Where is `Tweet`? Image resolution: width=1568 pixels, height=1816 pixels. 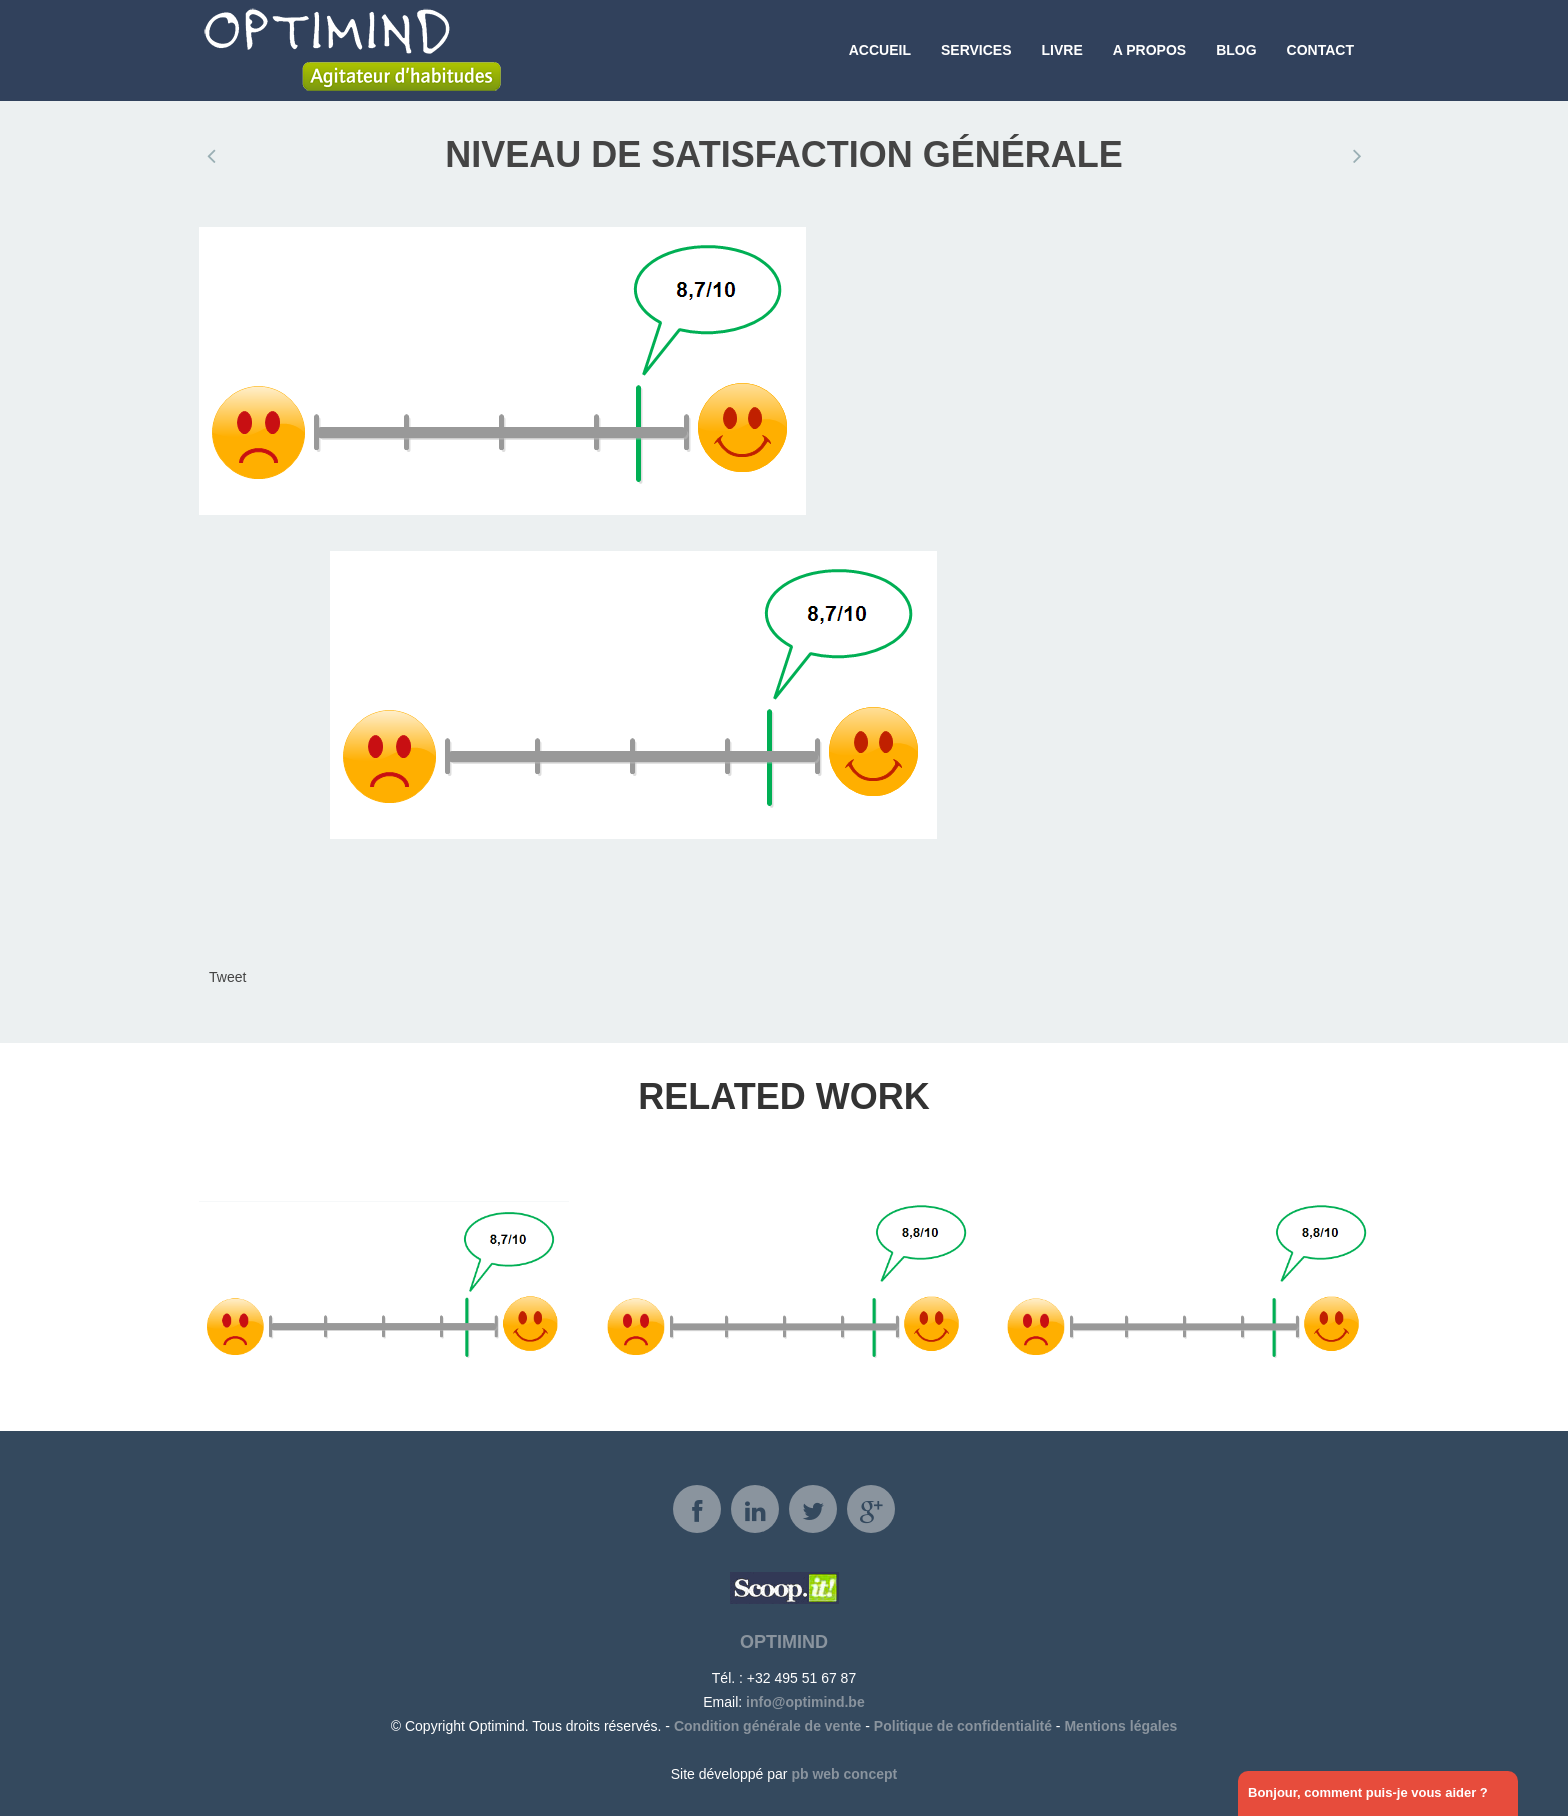
Tweet is located at coordinates (227, 977).